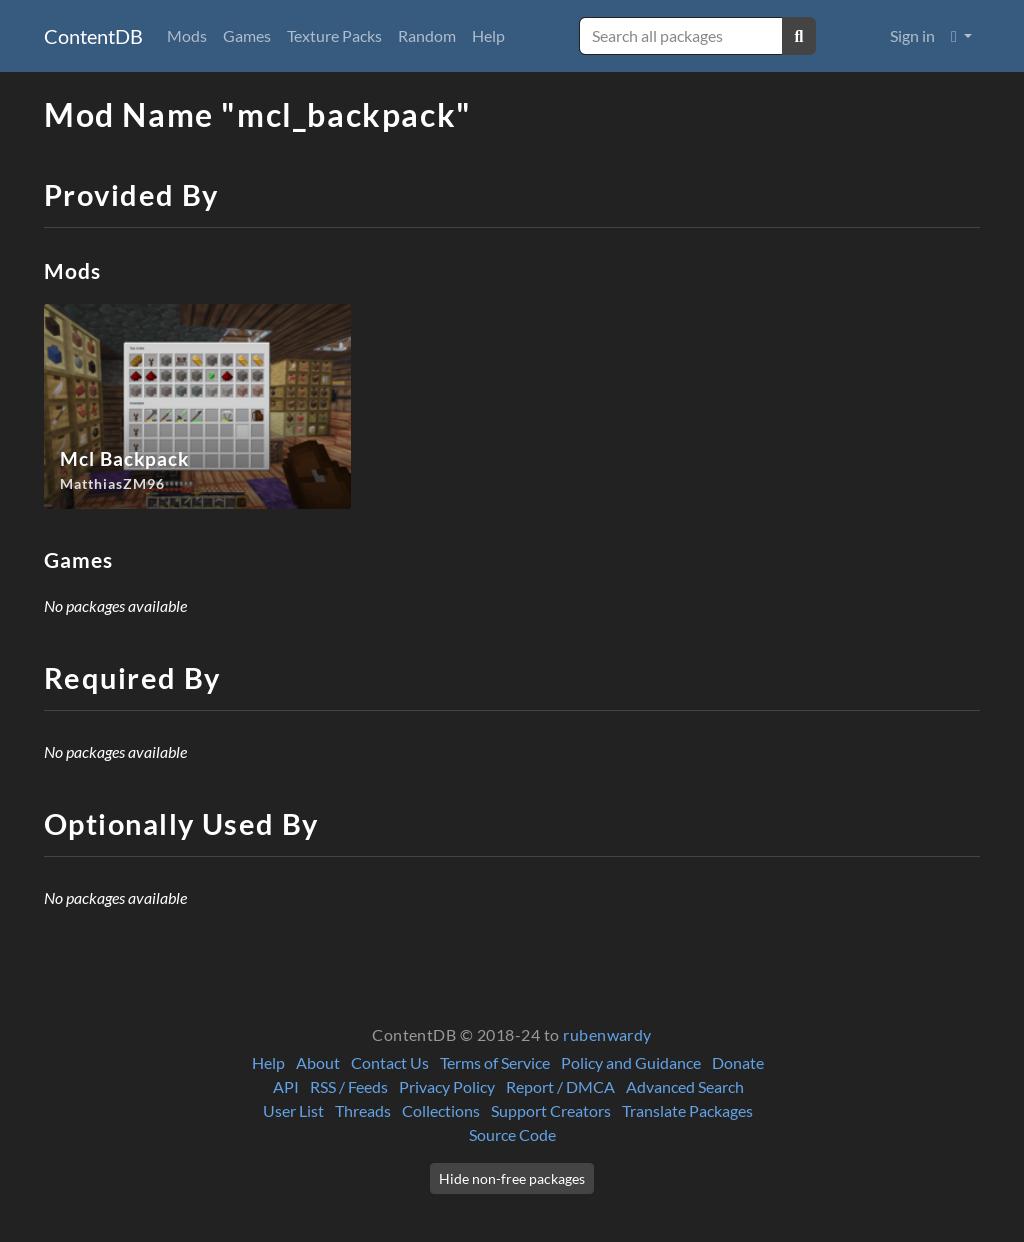 The height and width of the screenshot is (1242, 1024). What do you see at coordinates (427, 35) in the screenshot?
I see `Random` at bounding box center [427, 35].